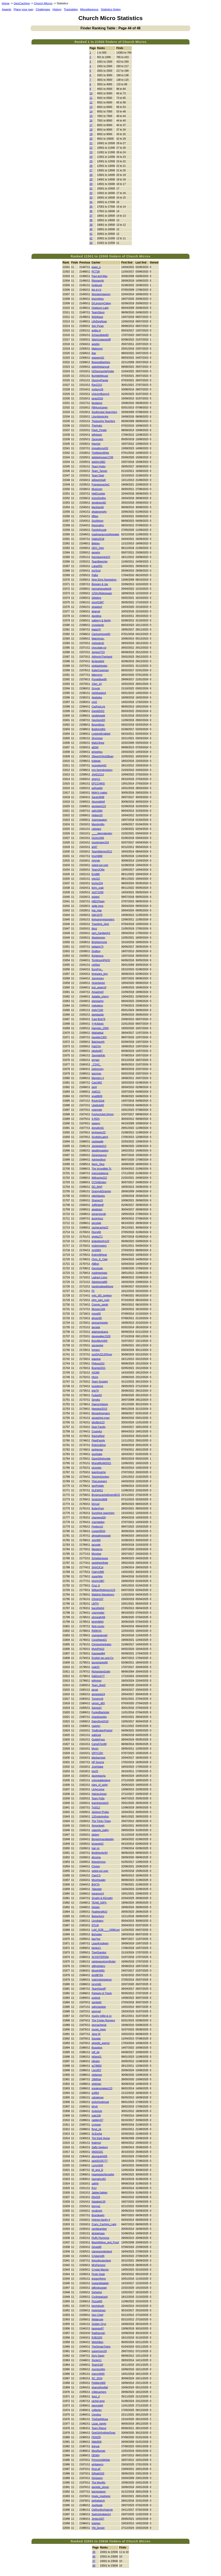  What do you see at coordinates (99, 1259) in the screenshot?
I see `Choc_E_Clair` at bounding box center [99, 1259].